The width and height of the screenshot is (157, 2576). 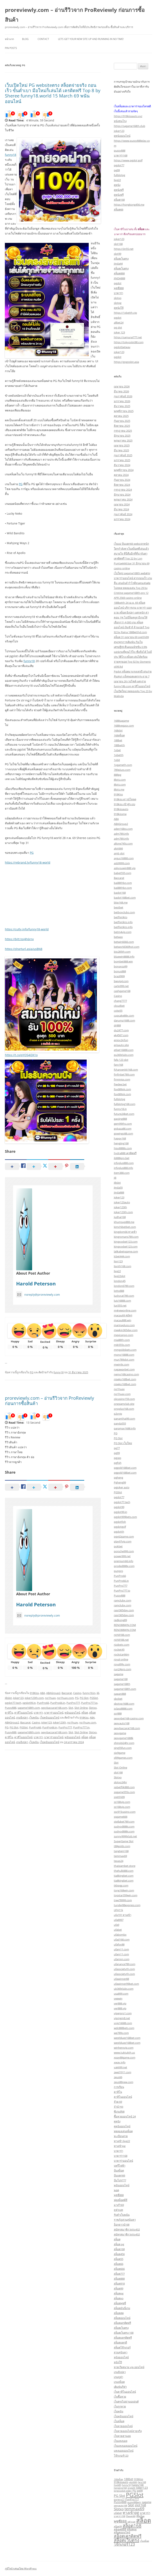 What do you see at coordinates (143, 2520) in the screenshot?
I see `สล็อต [สล็อต (31 รายการ)]` at bounding box center [143, 2520].